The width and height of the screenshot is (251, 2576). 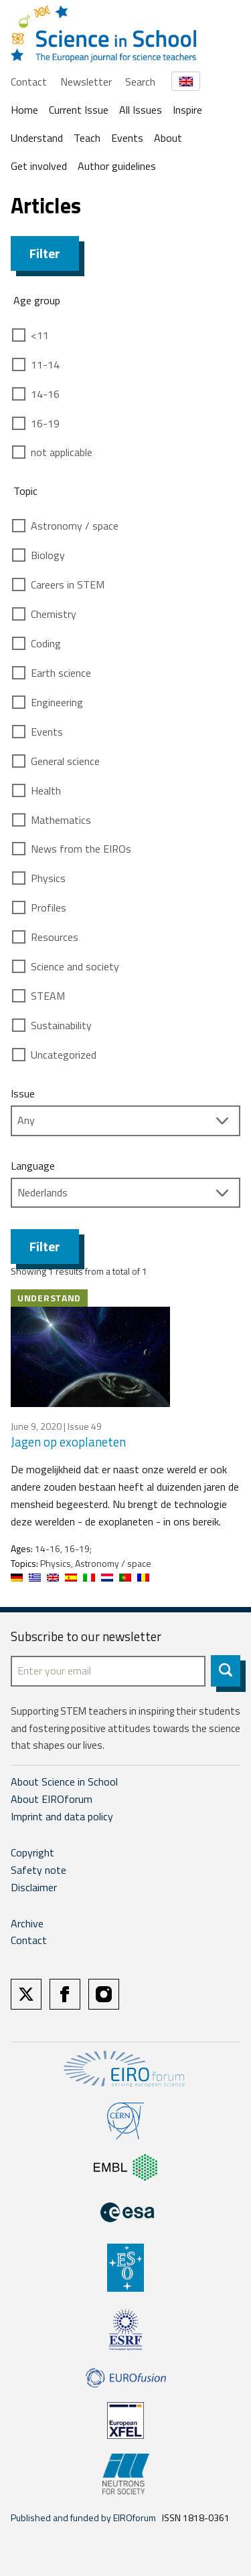 What do you see at coordinates (187, 110) in the screenshot?
I see `Inspire` at bounding box center [187, 110].